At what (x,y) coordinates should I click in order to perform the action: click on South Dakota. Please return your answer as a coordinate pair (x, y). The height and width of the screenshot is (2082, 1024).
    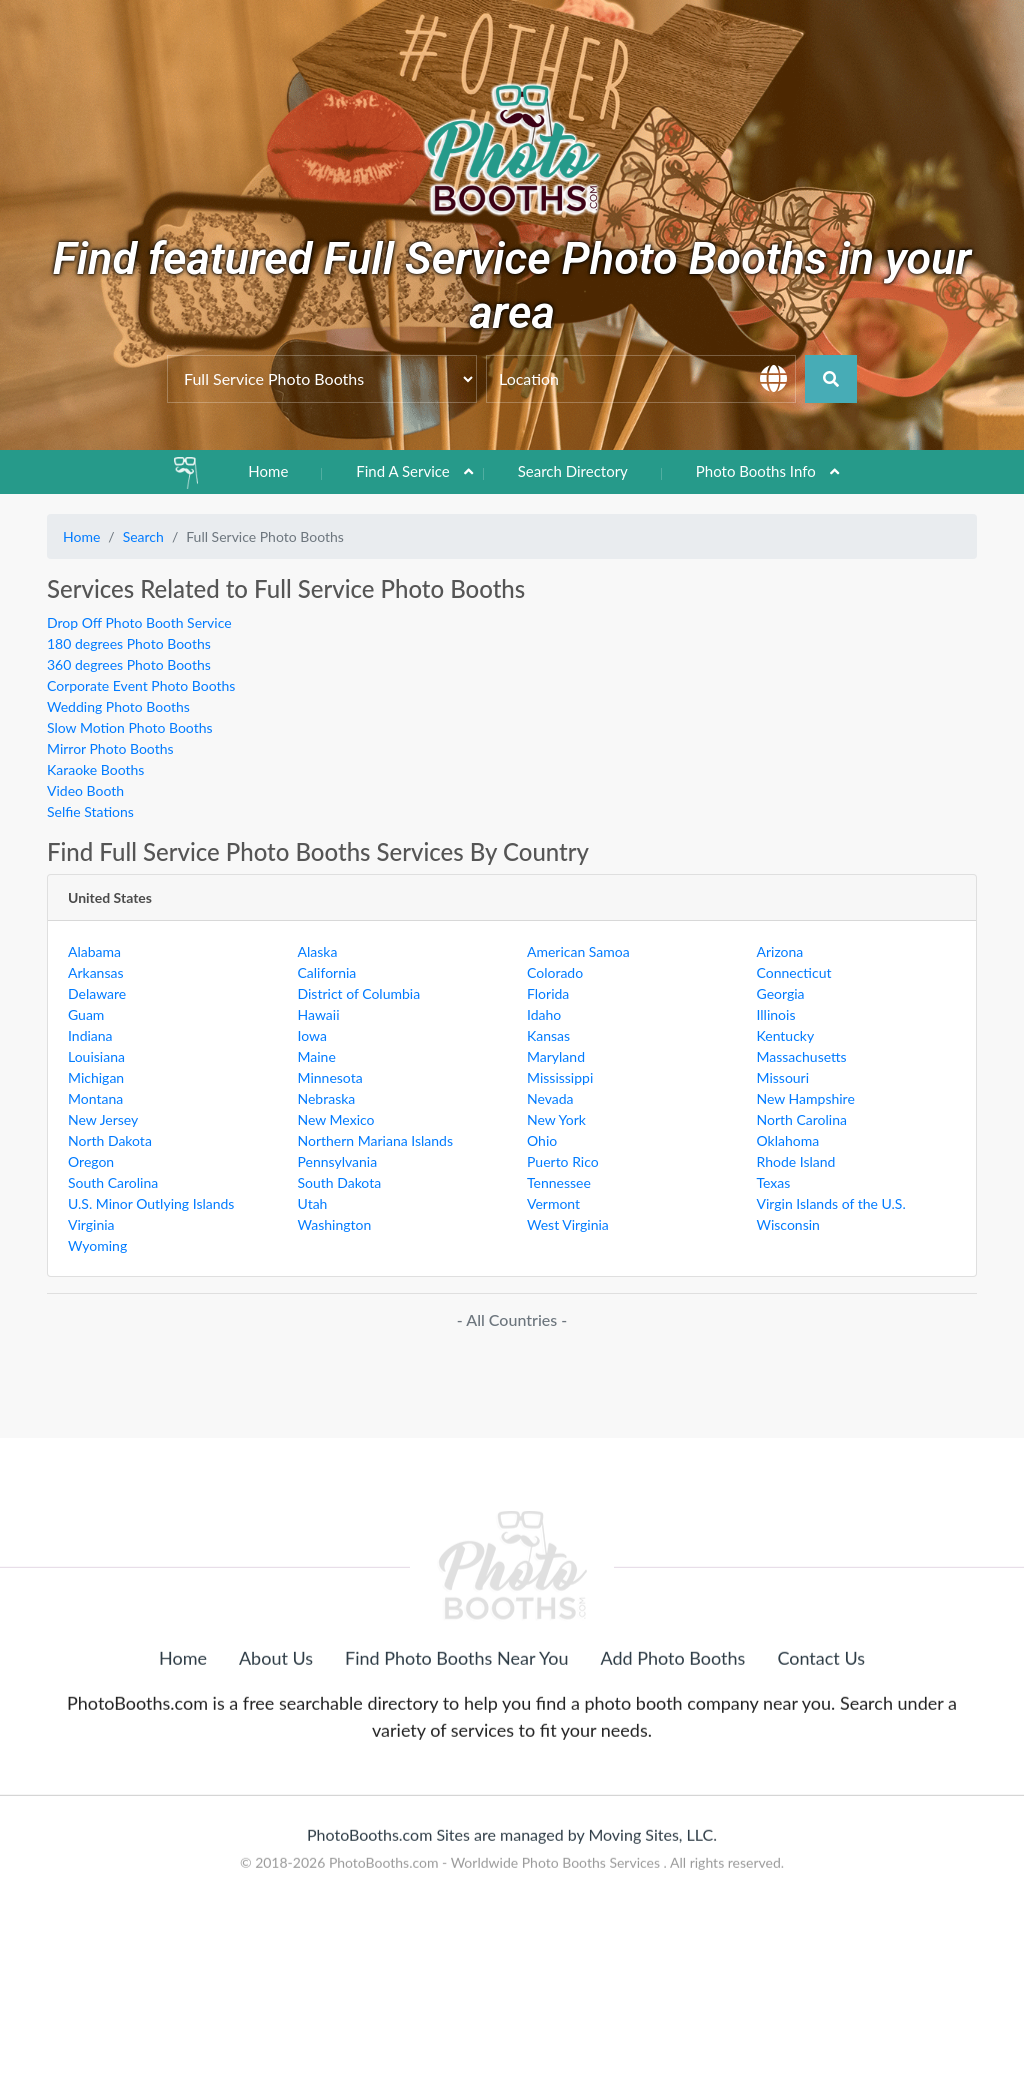
    Looking at the image, I should click on (340, 1182).